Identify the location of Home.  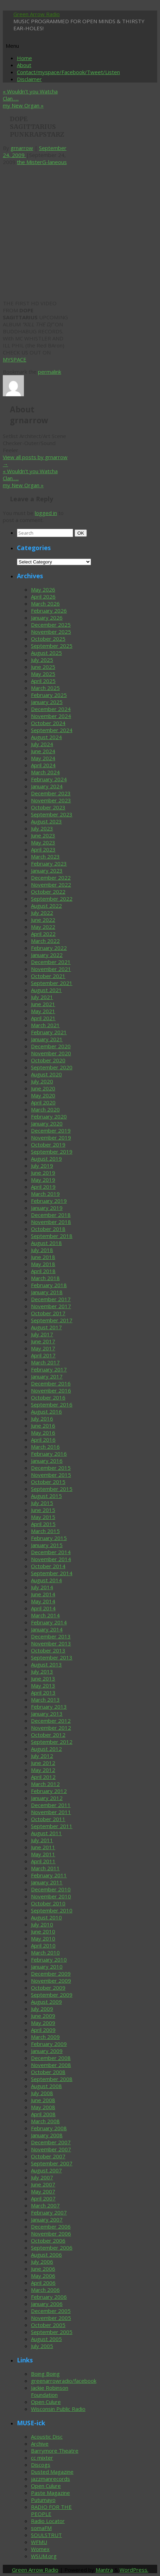
(24, 57).